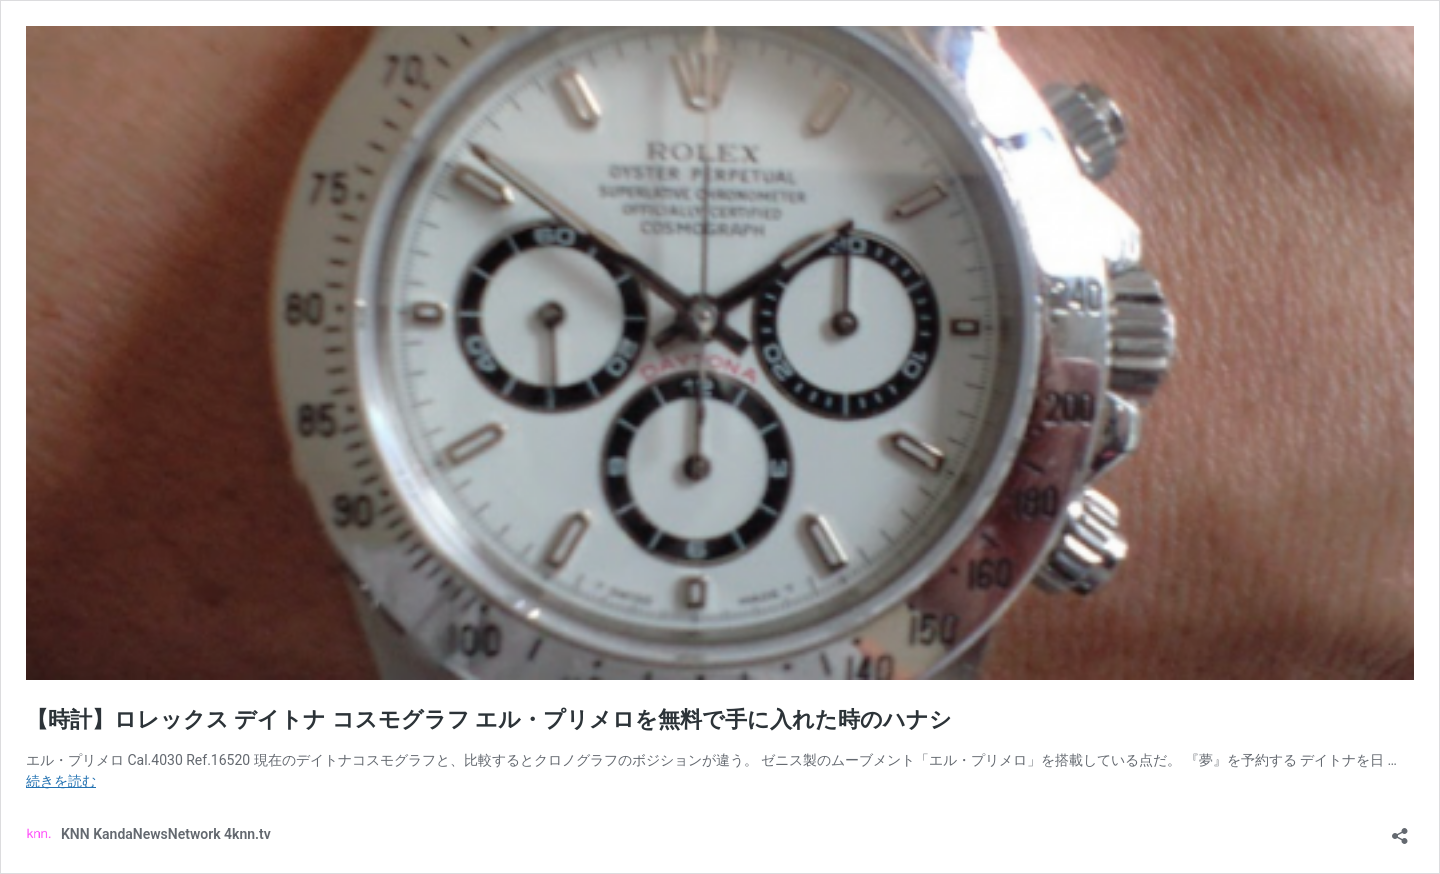 Image resolution: width=1440 pixels, height=874 pixels. I want to click on 【時計】ロレックス デイトナ コスモグラフ エル・プリメロを無料で手に入れた時のハナシ, so click(489, 719).